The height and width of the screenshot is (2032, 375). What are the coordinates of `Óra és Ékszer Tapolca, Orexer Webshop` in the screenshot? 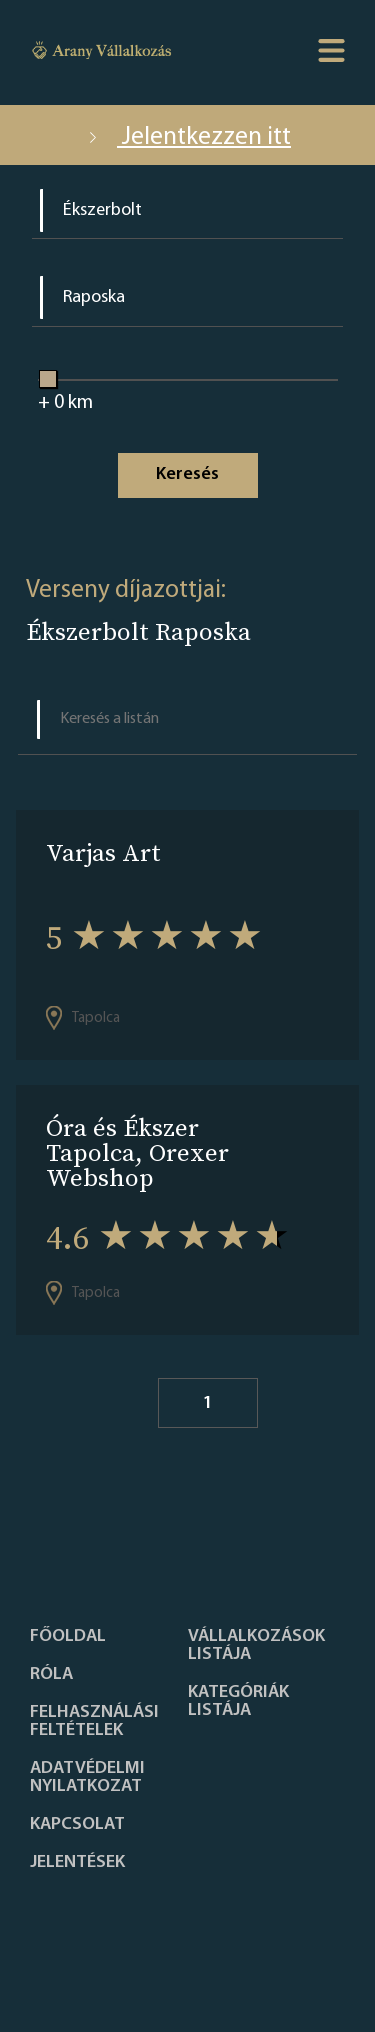 It's located at (137, 1152).